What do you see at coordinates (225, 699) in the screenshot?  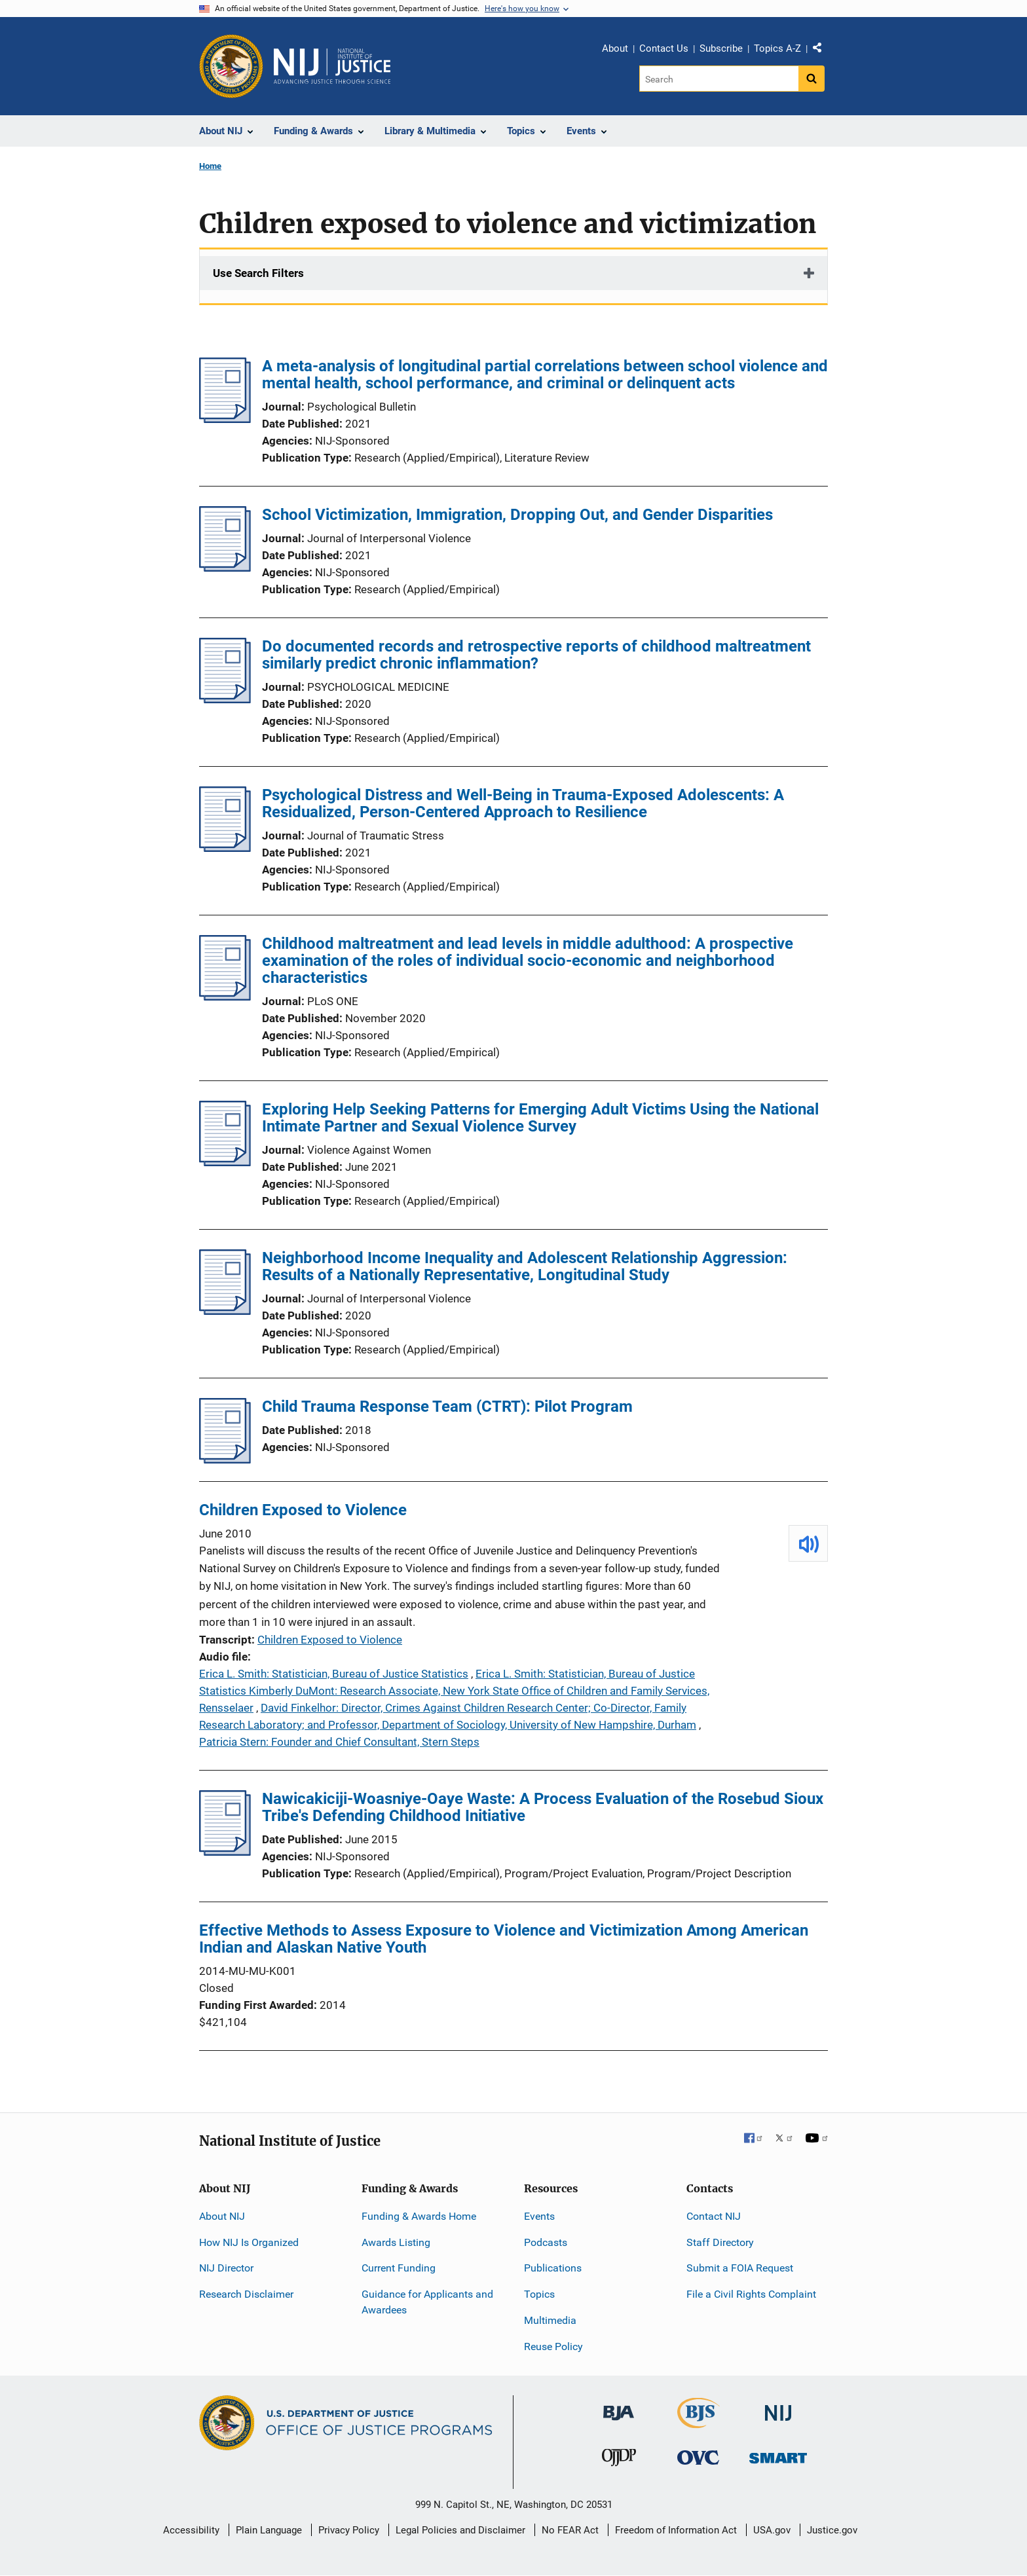 I see `[Do documented records and retrospective reports of childhood maltreatment similarly predict chronic inflammation?]` at bounding box center [225, 699].